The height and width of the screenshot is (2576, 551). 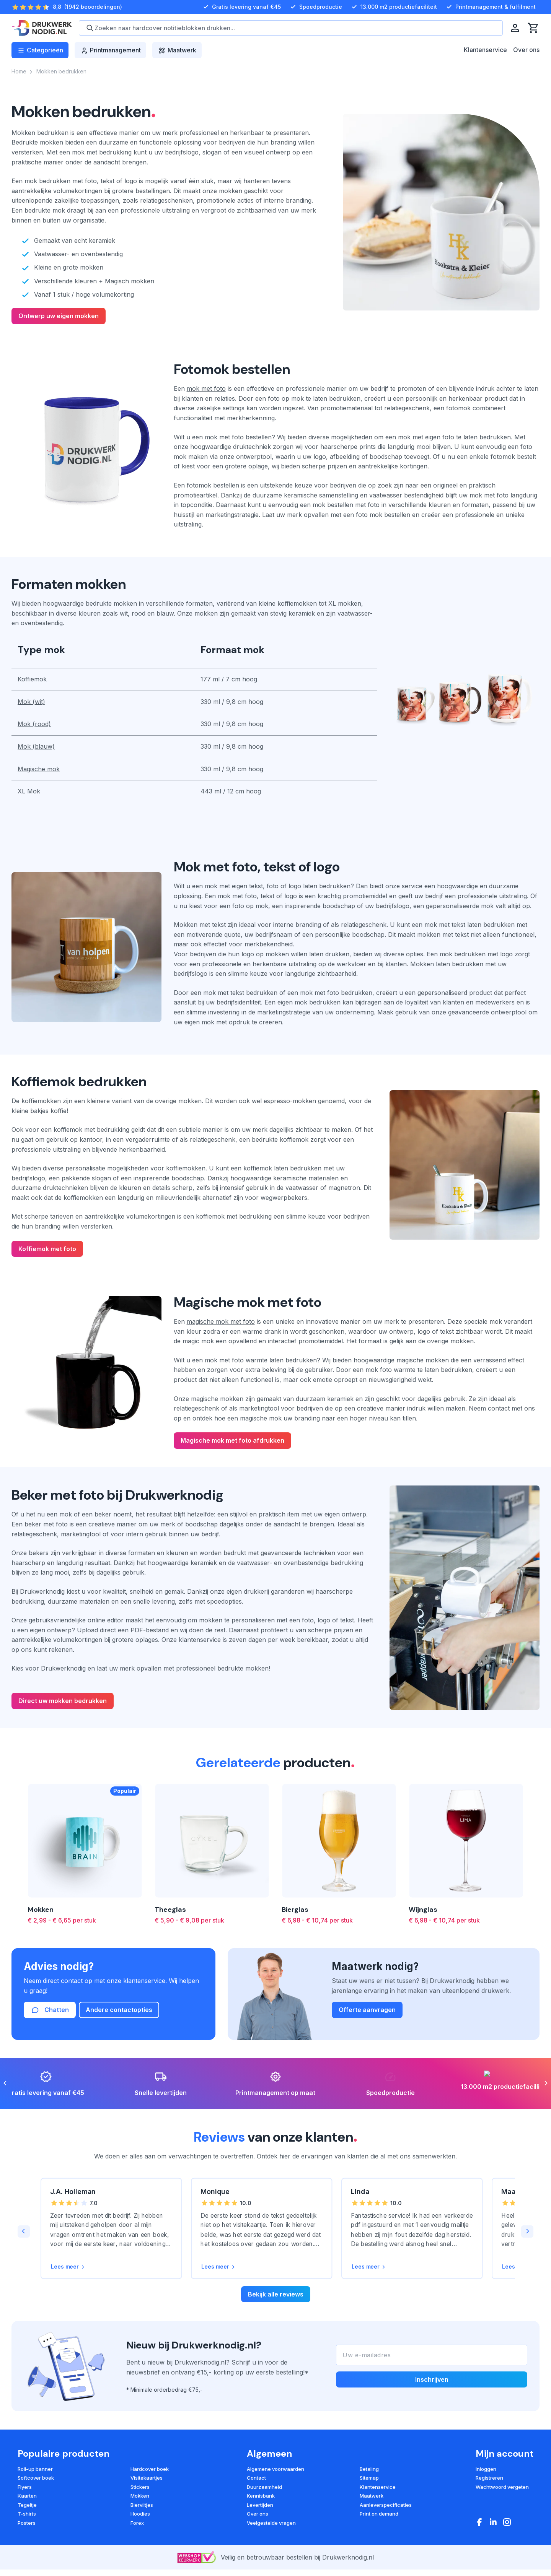 What do you see at coordinates (502, 2487) in the screenshot?
I see `Wachtwoord vergeten` at bounding box center [502, 2487].